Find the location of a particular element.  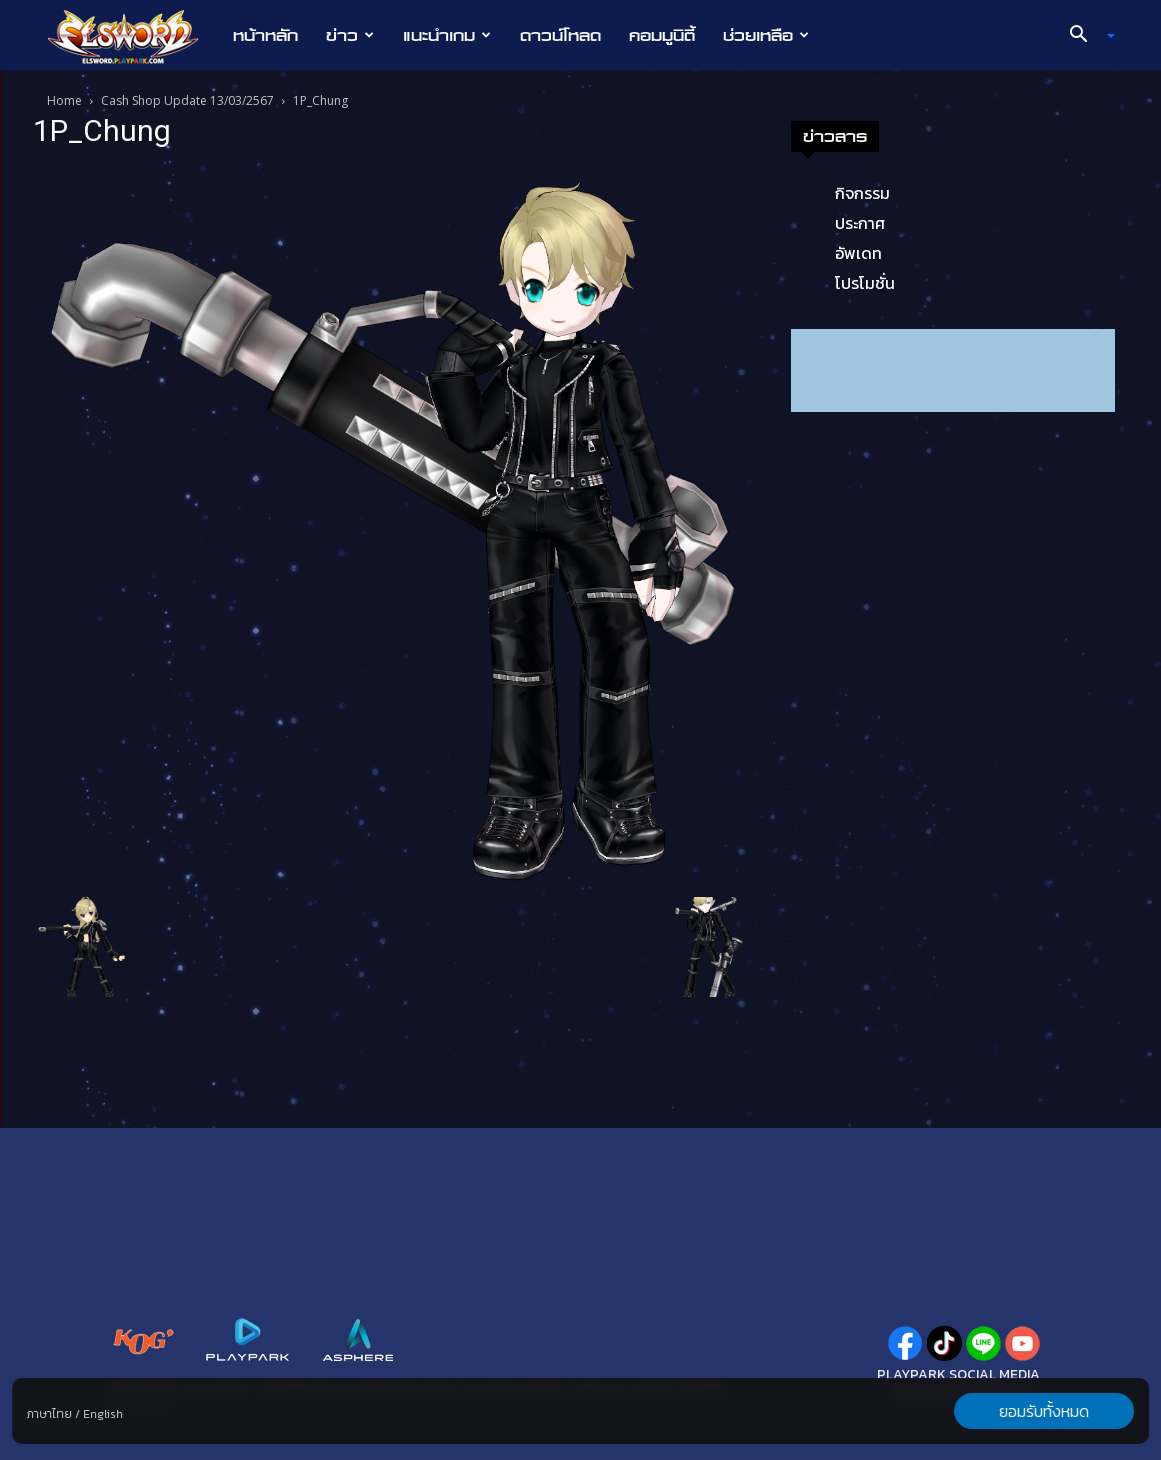

อัพเดท is located at coordinates (858, 253).